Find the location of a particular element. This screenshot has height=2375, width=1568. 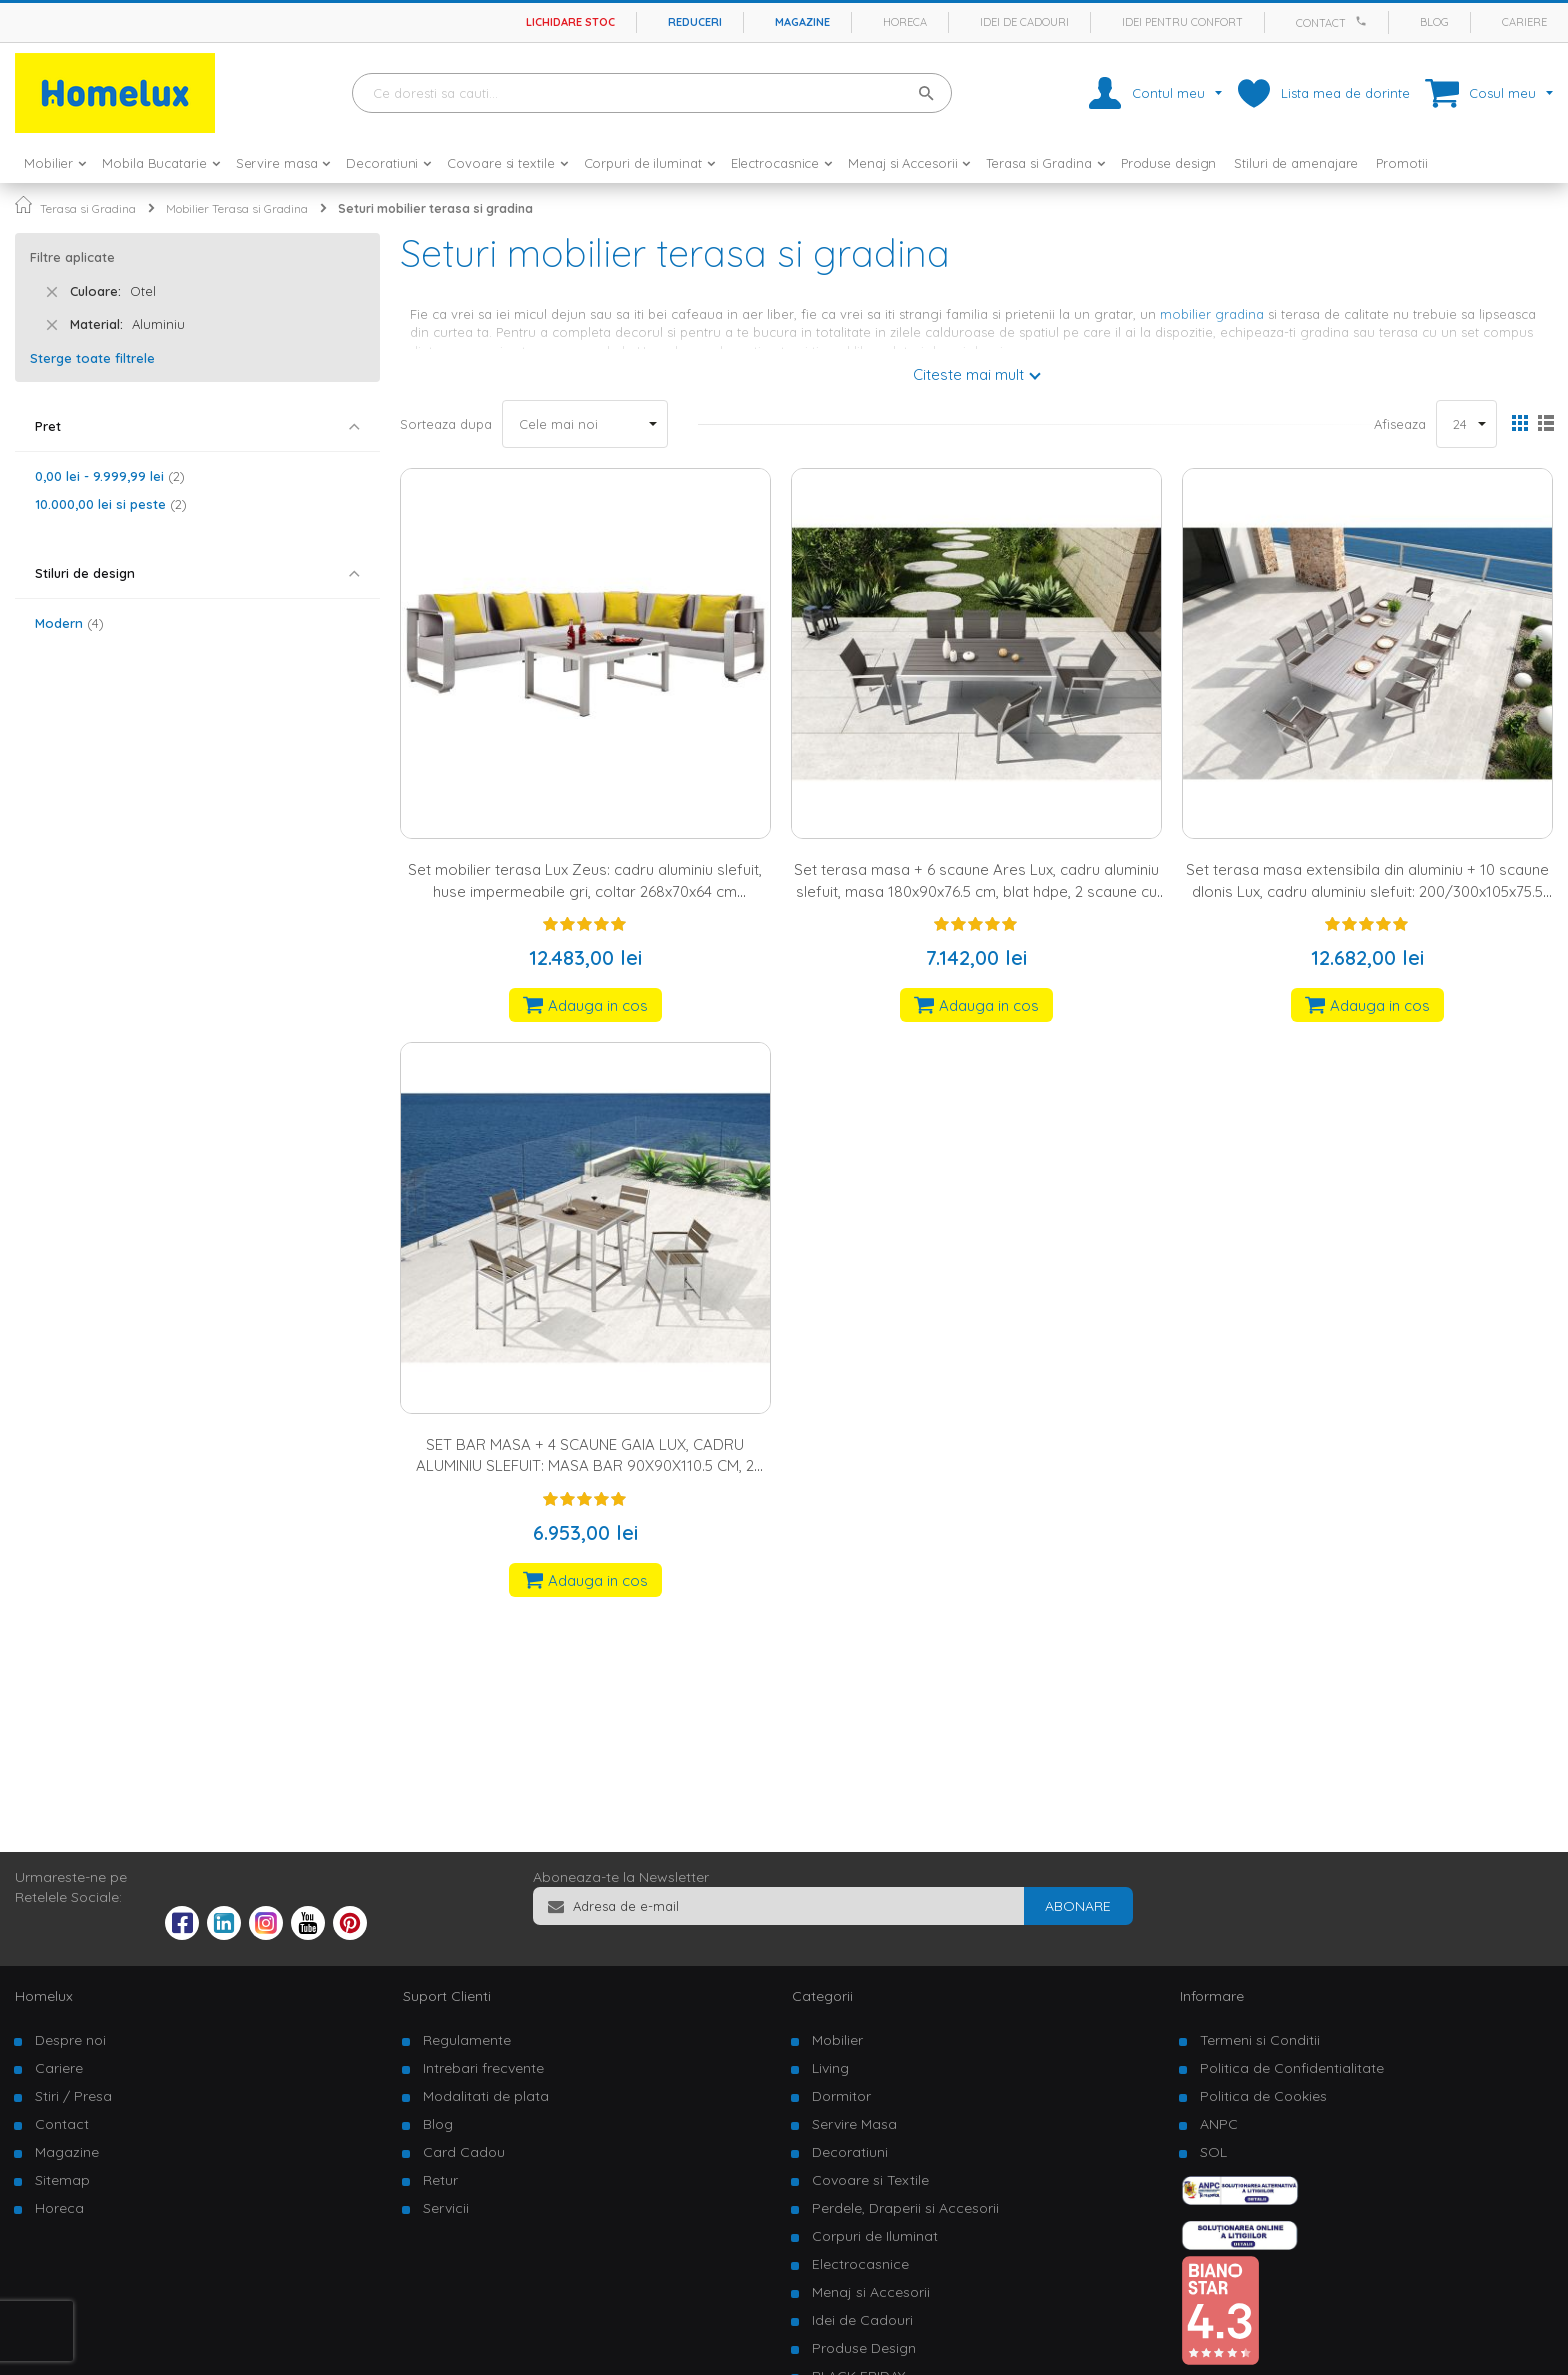

Reduceri is located at coordinates (695, 22).